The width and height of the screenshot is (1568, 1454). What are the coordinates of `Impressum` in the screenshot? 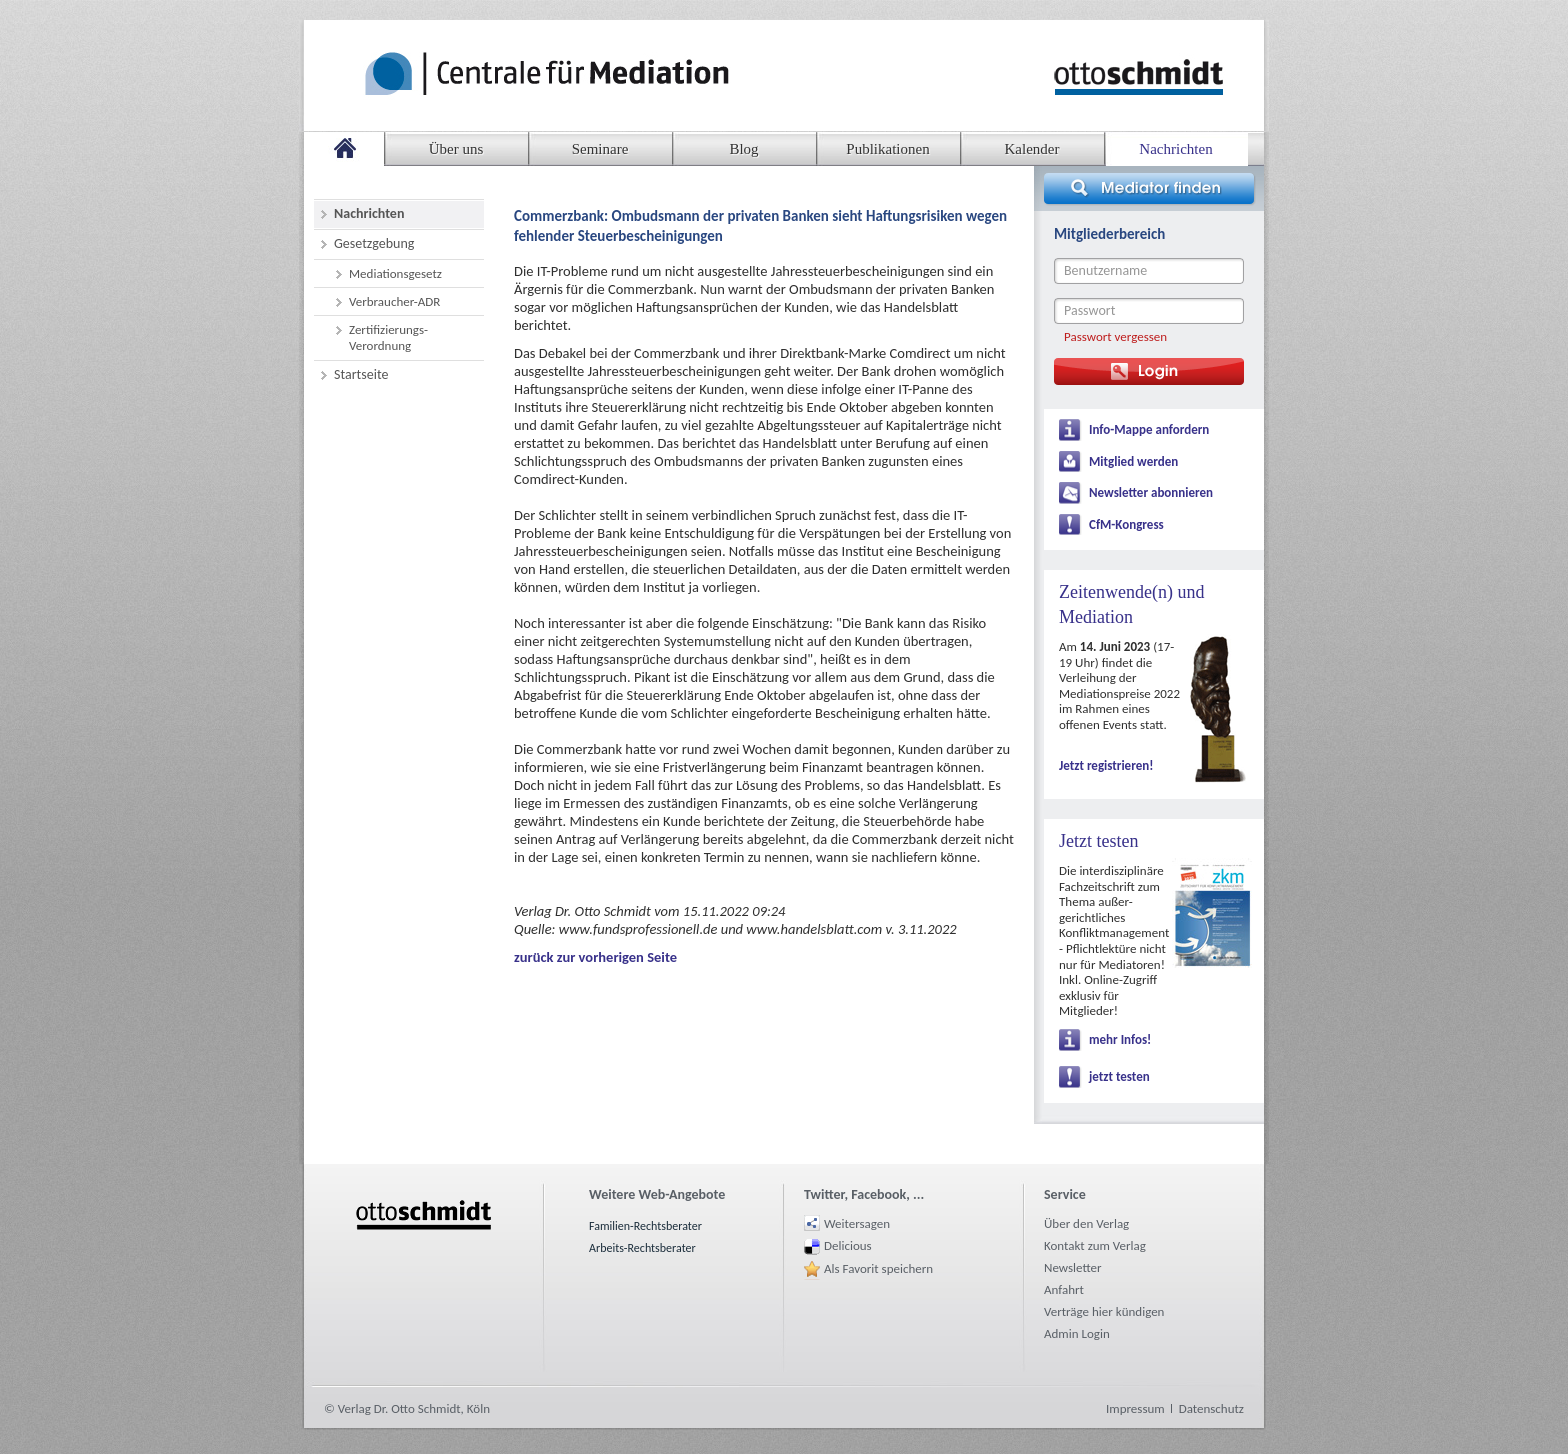 It's located at (1135, 1408).